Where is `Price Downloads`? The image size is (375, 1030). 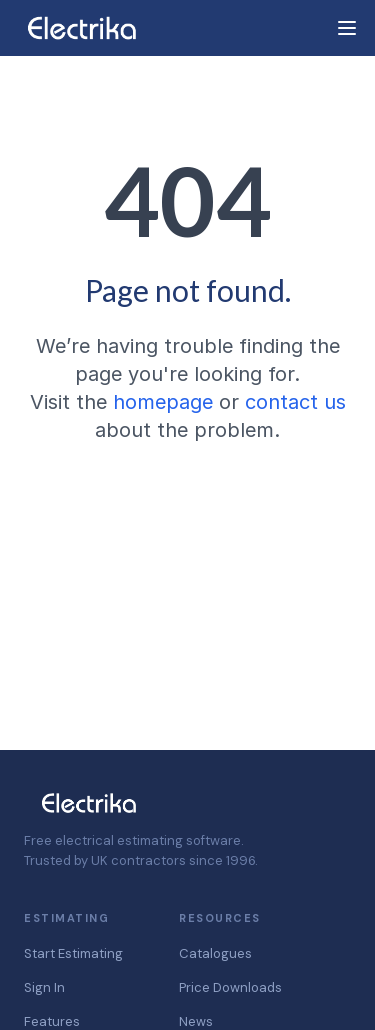 Price Downloads is located at coordinates (230, 987).